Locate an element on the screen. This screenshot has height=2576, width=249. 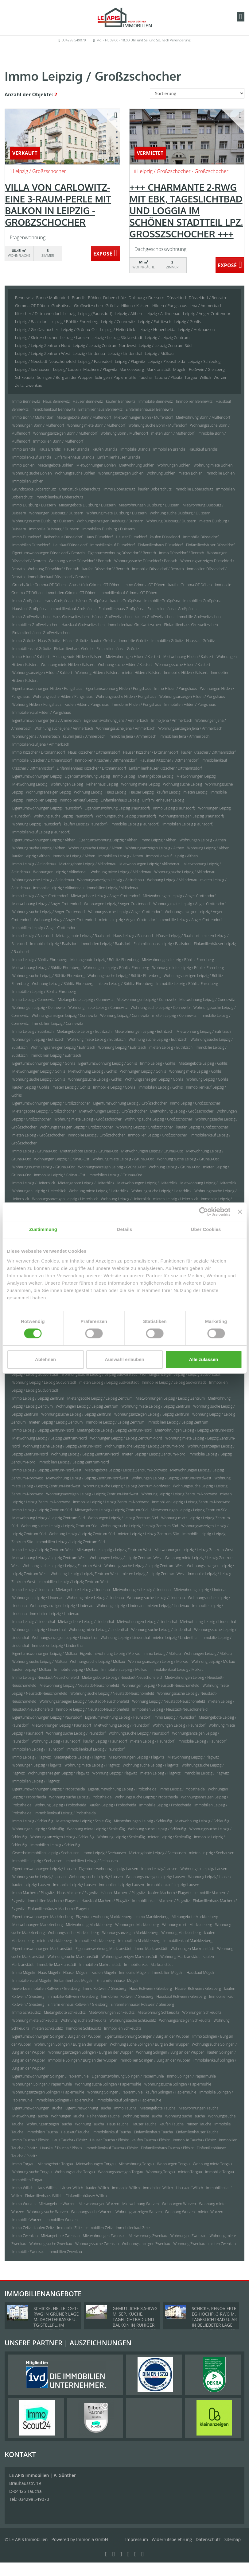
Immo Leipzig is located at coordinates (124, 776).